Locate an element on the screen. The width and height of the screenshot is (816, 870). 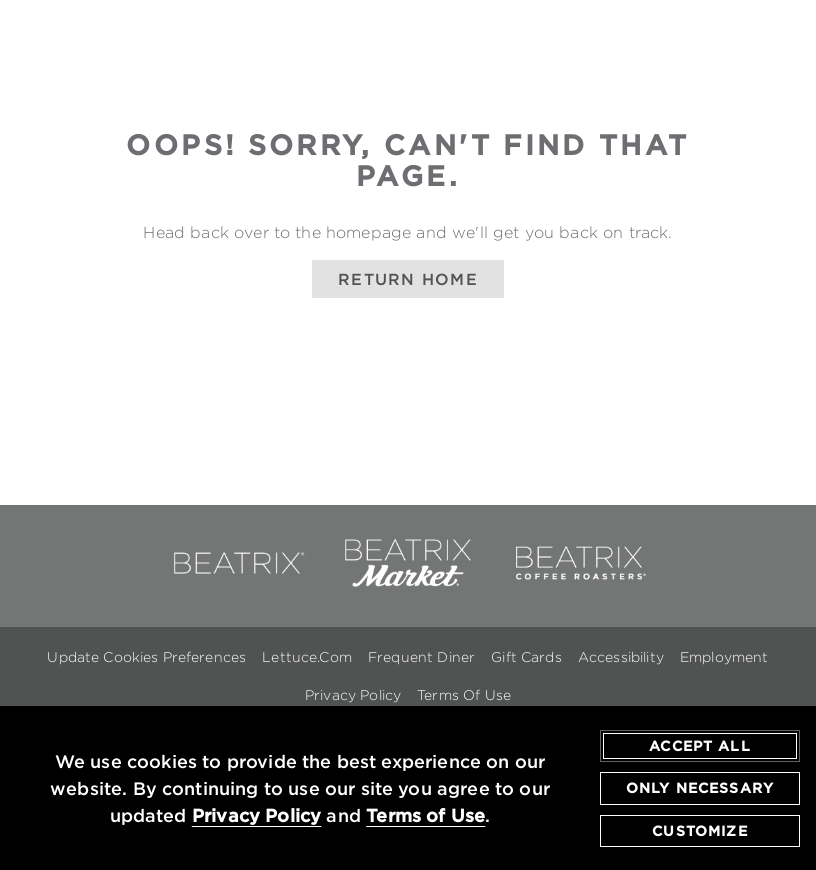
Privacy Policy [privacy policy - opens in a new tab] is located at coordinates (257, 815).